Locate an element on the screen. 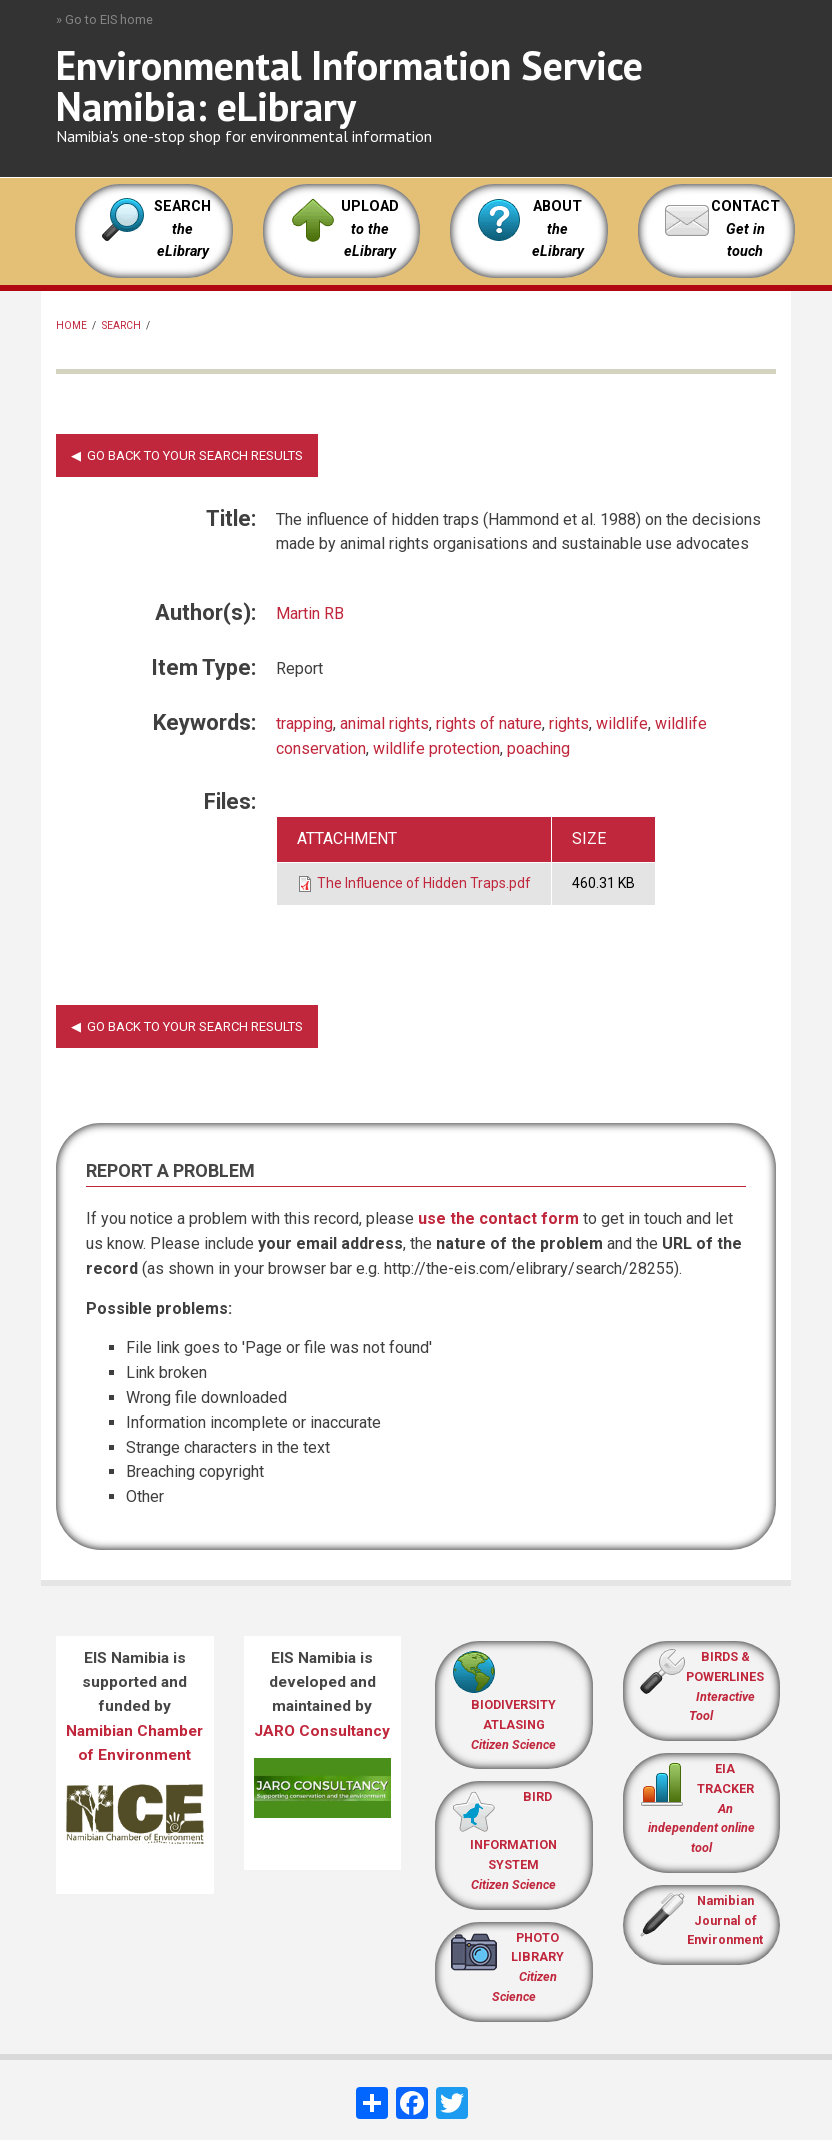 Image resolution: width=832 pixels, height=2140 pixels. poaching is located at coordinates (538, 748).